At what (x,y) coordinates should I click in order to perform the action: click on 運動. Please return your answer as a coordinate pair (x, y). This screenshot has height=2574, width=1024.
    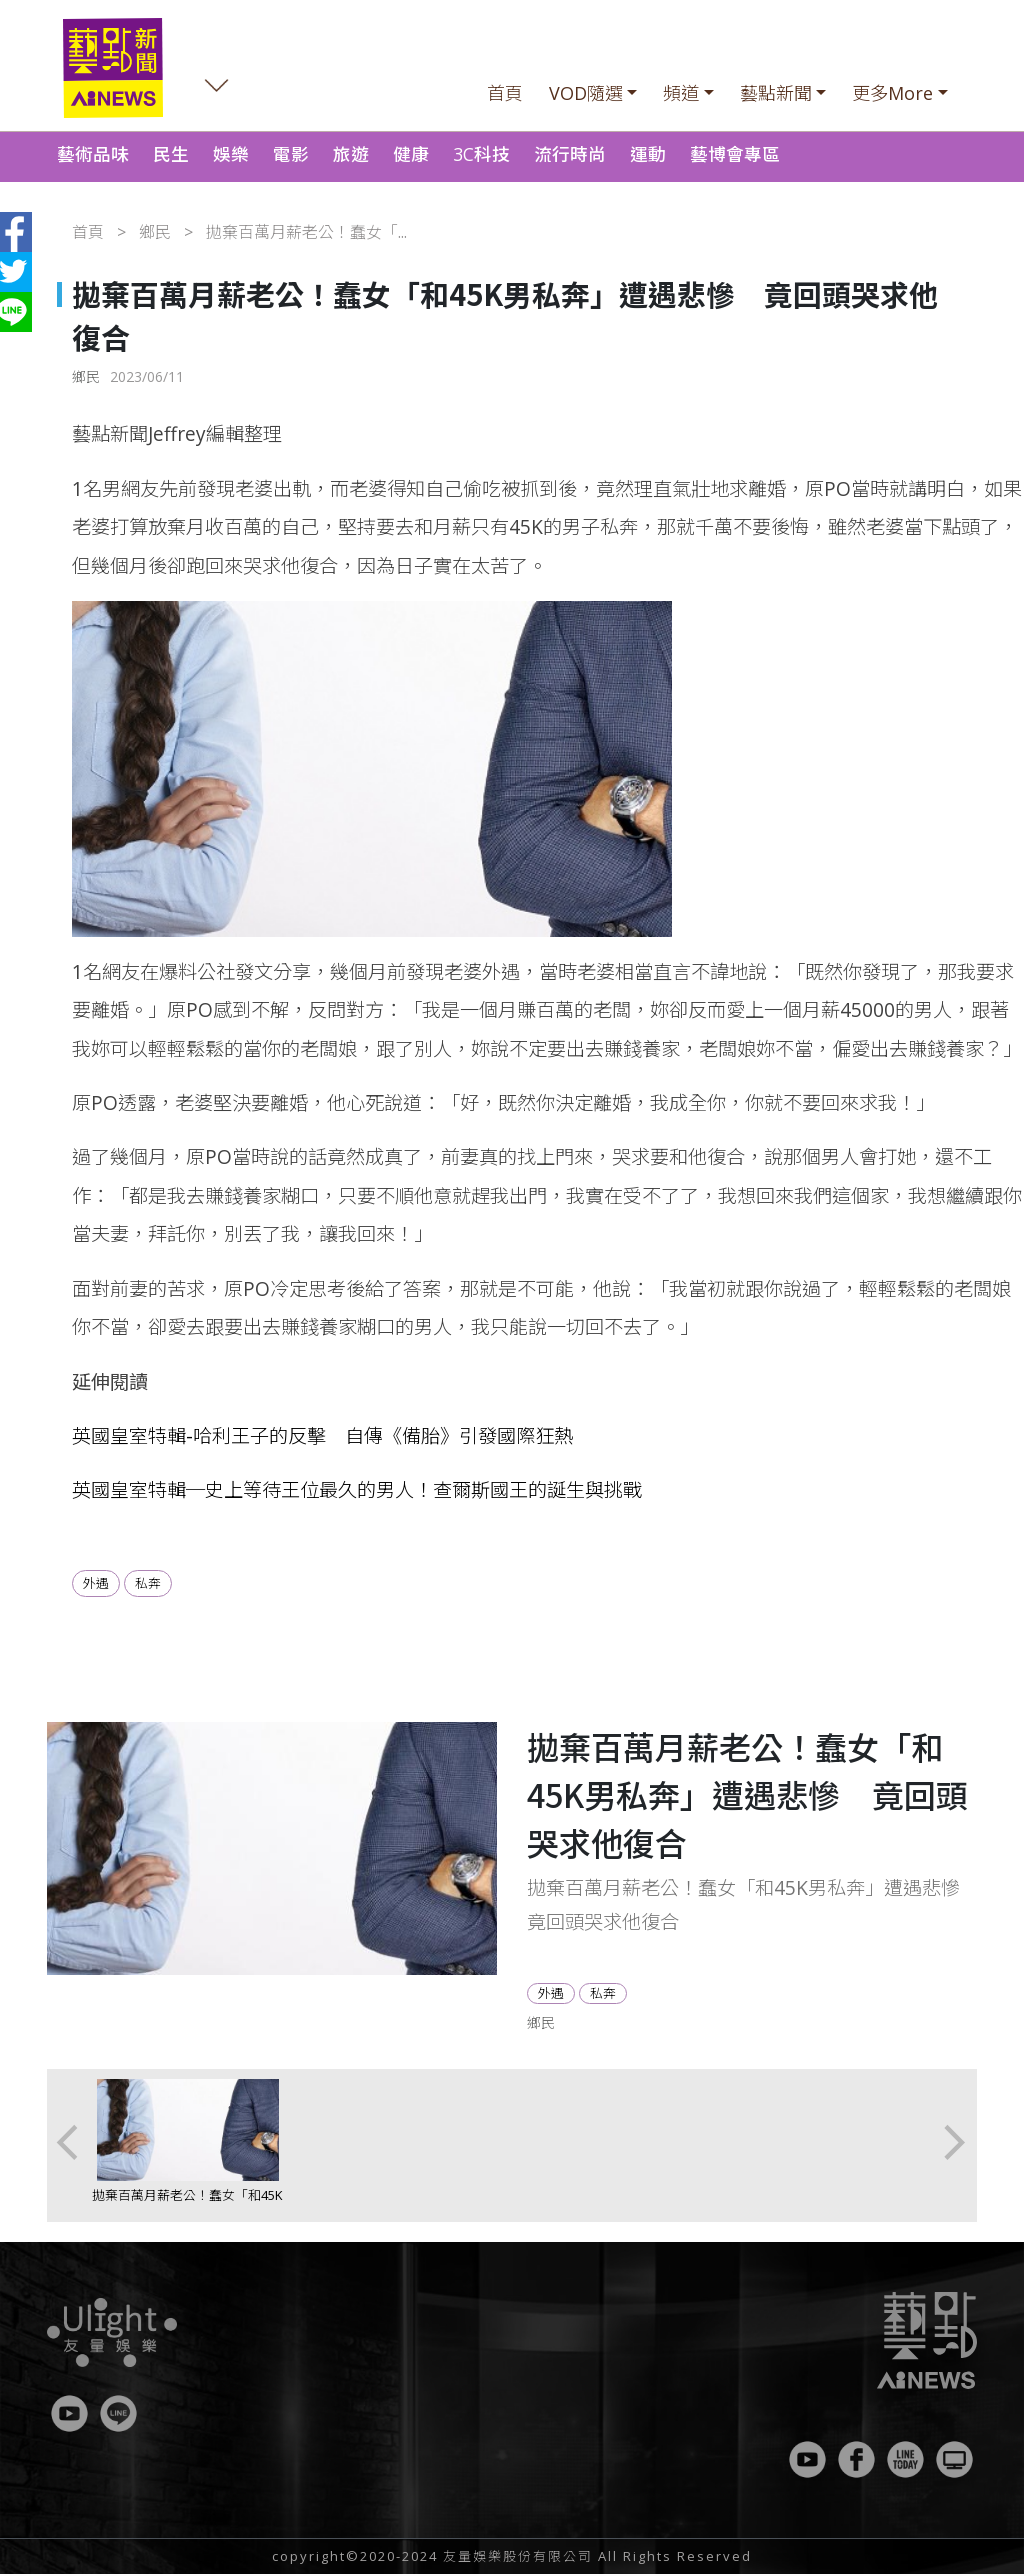
    Looking at the image, I should click on (648, 154).